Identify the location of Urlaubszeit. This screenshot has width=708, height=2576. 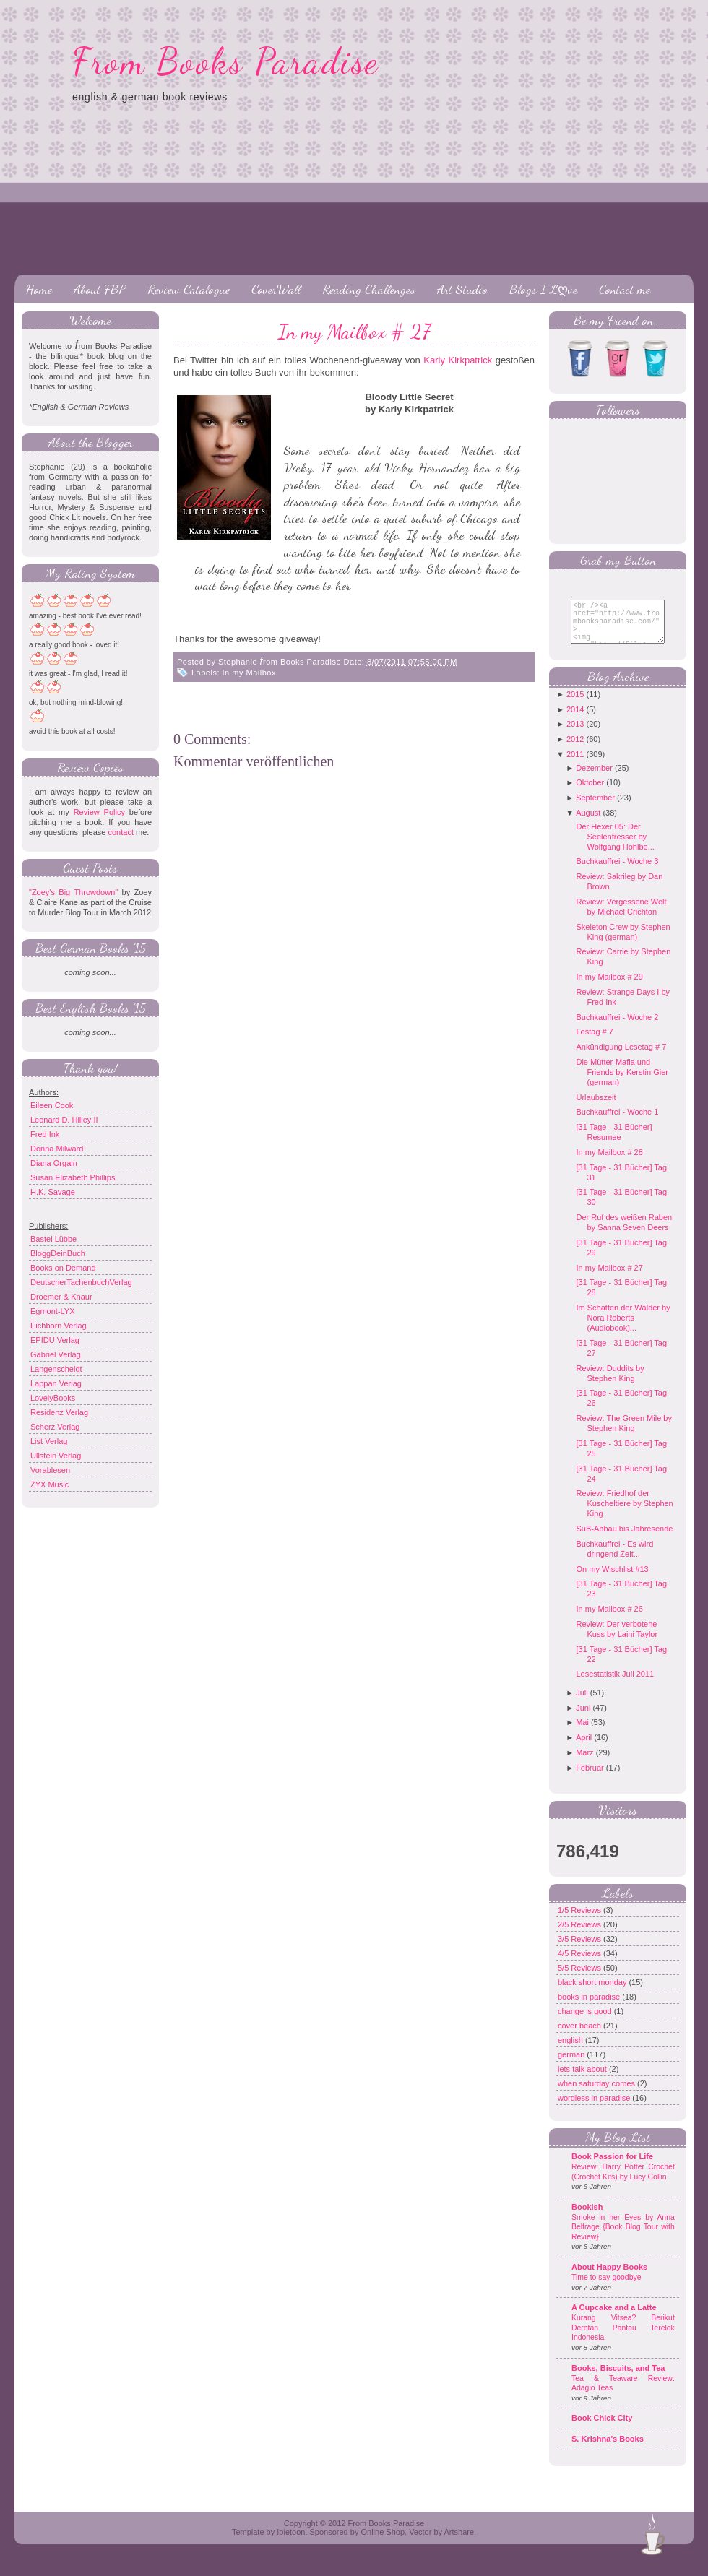
(596, 1108).